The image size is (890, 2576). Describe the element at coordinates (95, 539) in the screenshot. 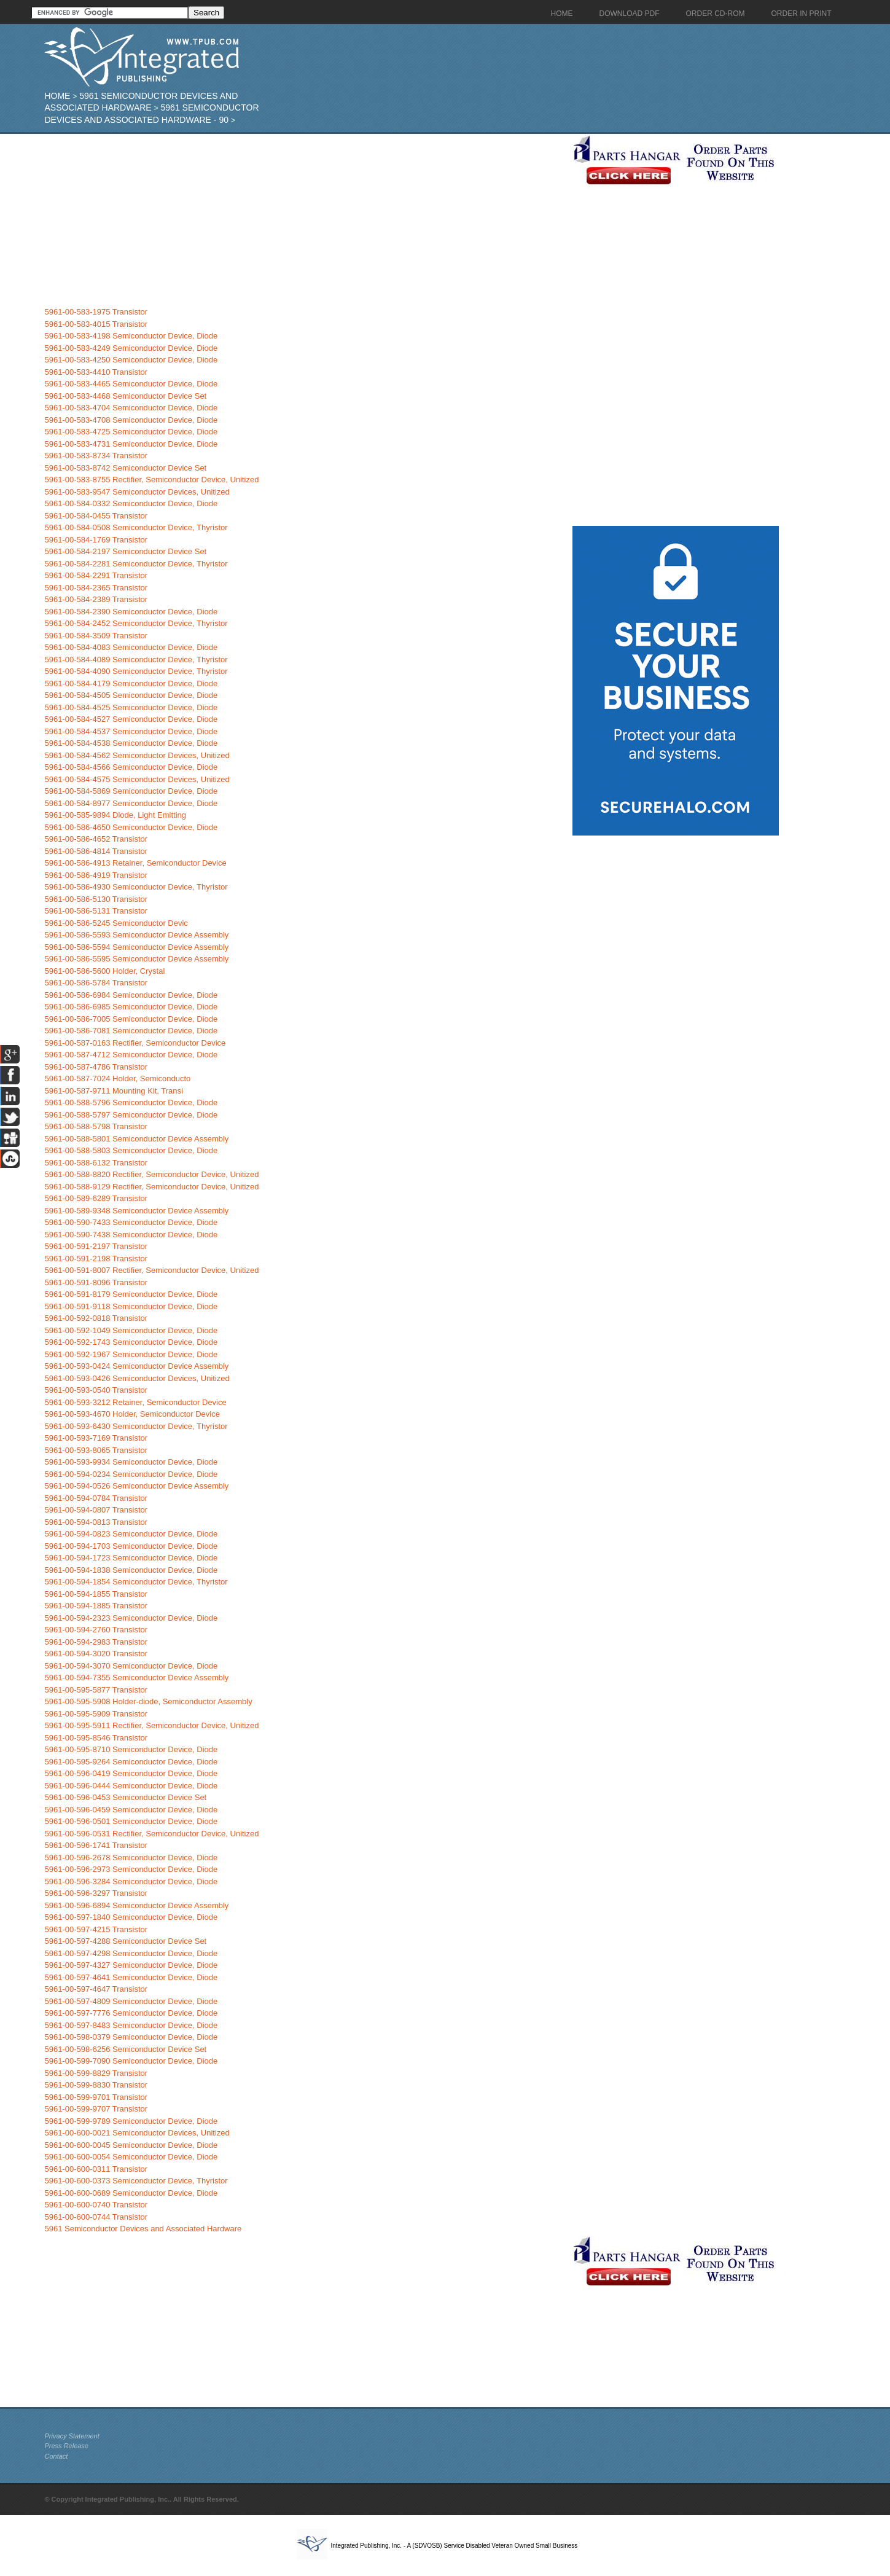

I see `5961-00-584-1769 Transistor` at that location.